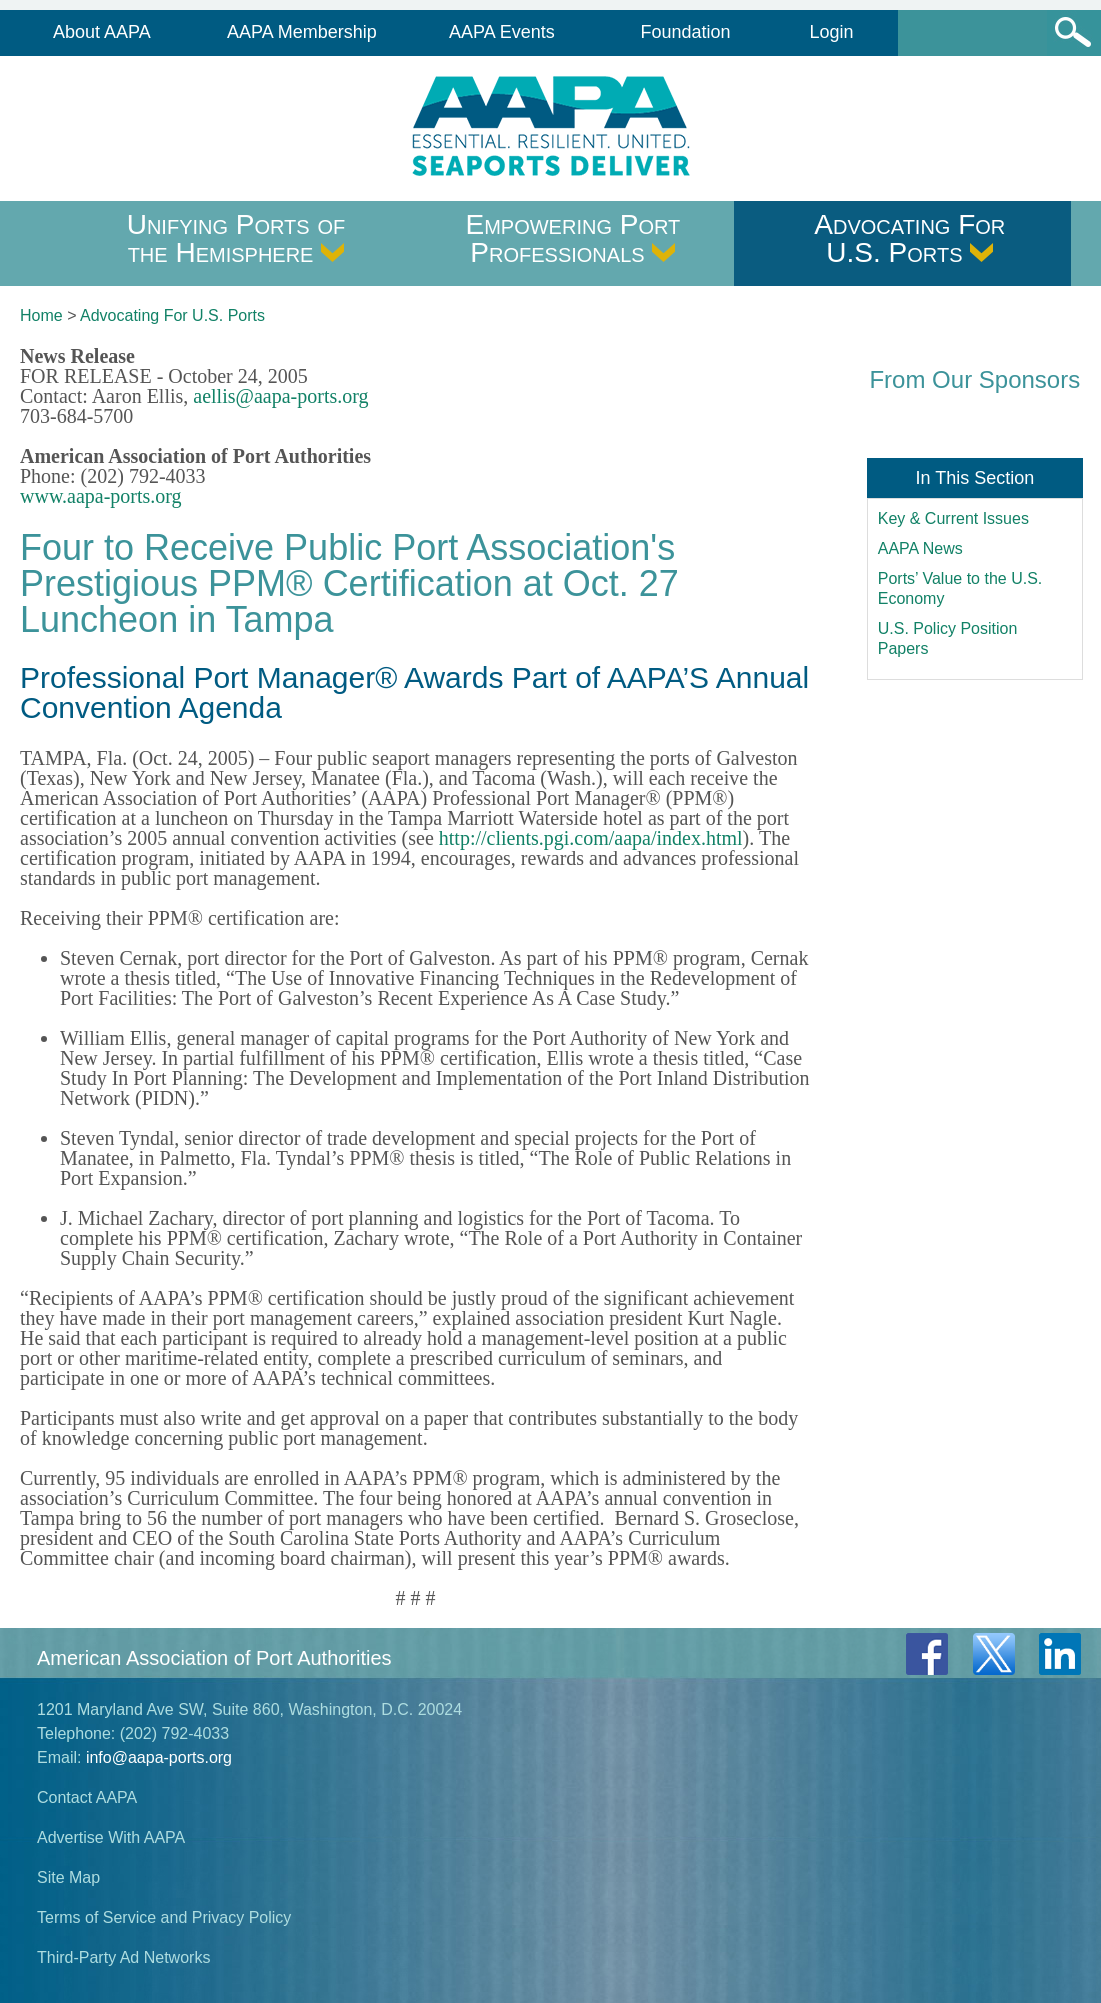  I want to click on Site Map, so click(68, 1877).